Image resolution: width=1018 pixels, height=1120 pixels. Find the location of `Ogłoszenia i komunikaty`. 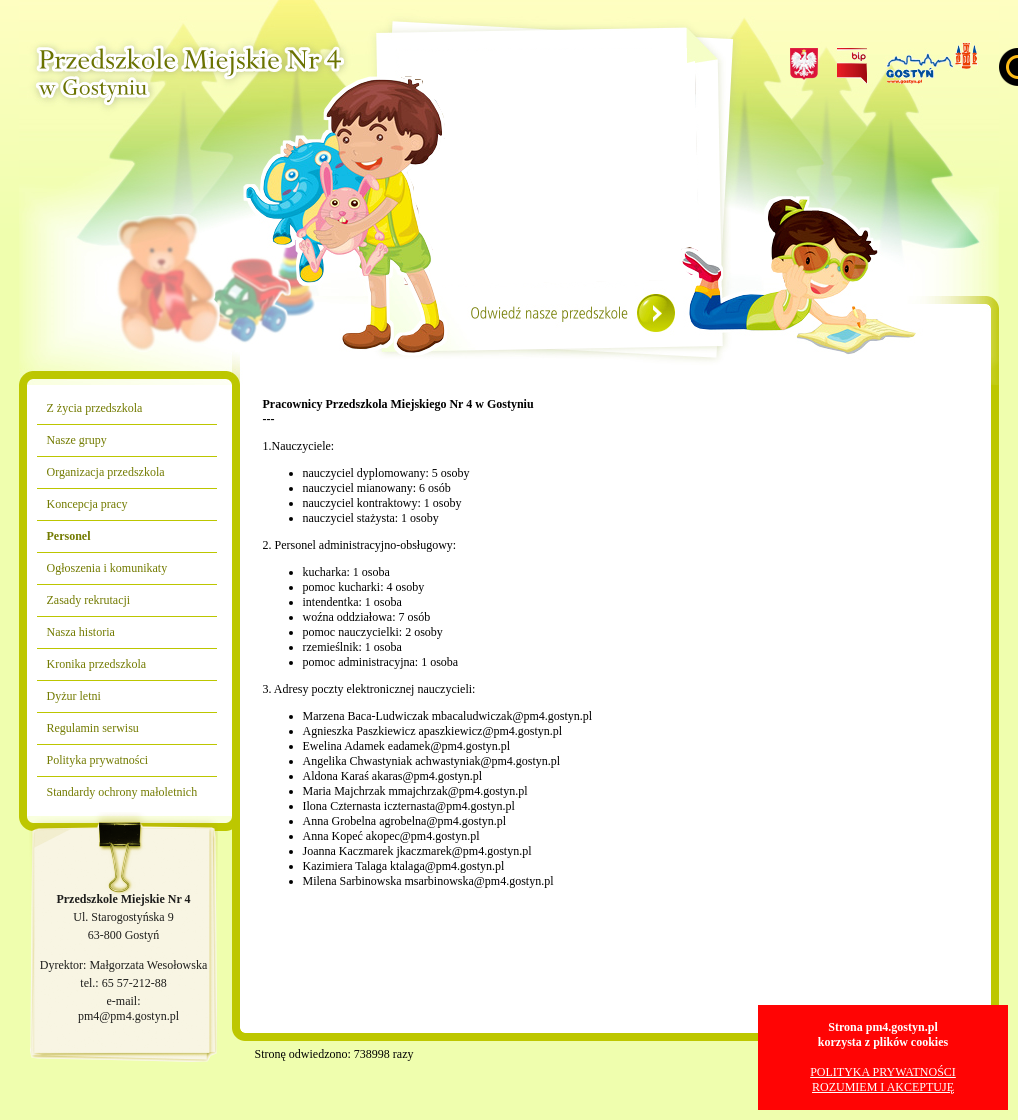

Ogłoszenia i komunikaty is located at coordinates (107, 568).